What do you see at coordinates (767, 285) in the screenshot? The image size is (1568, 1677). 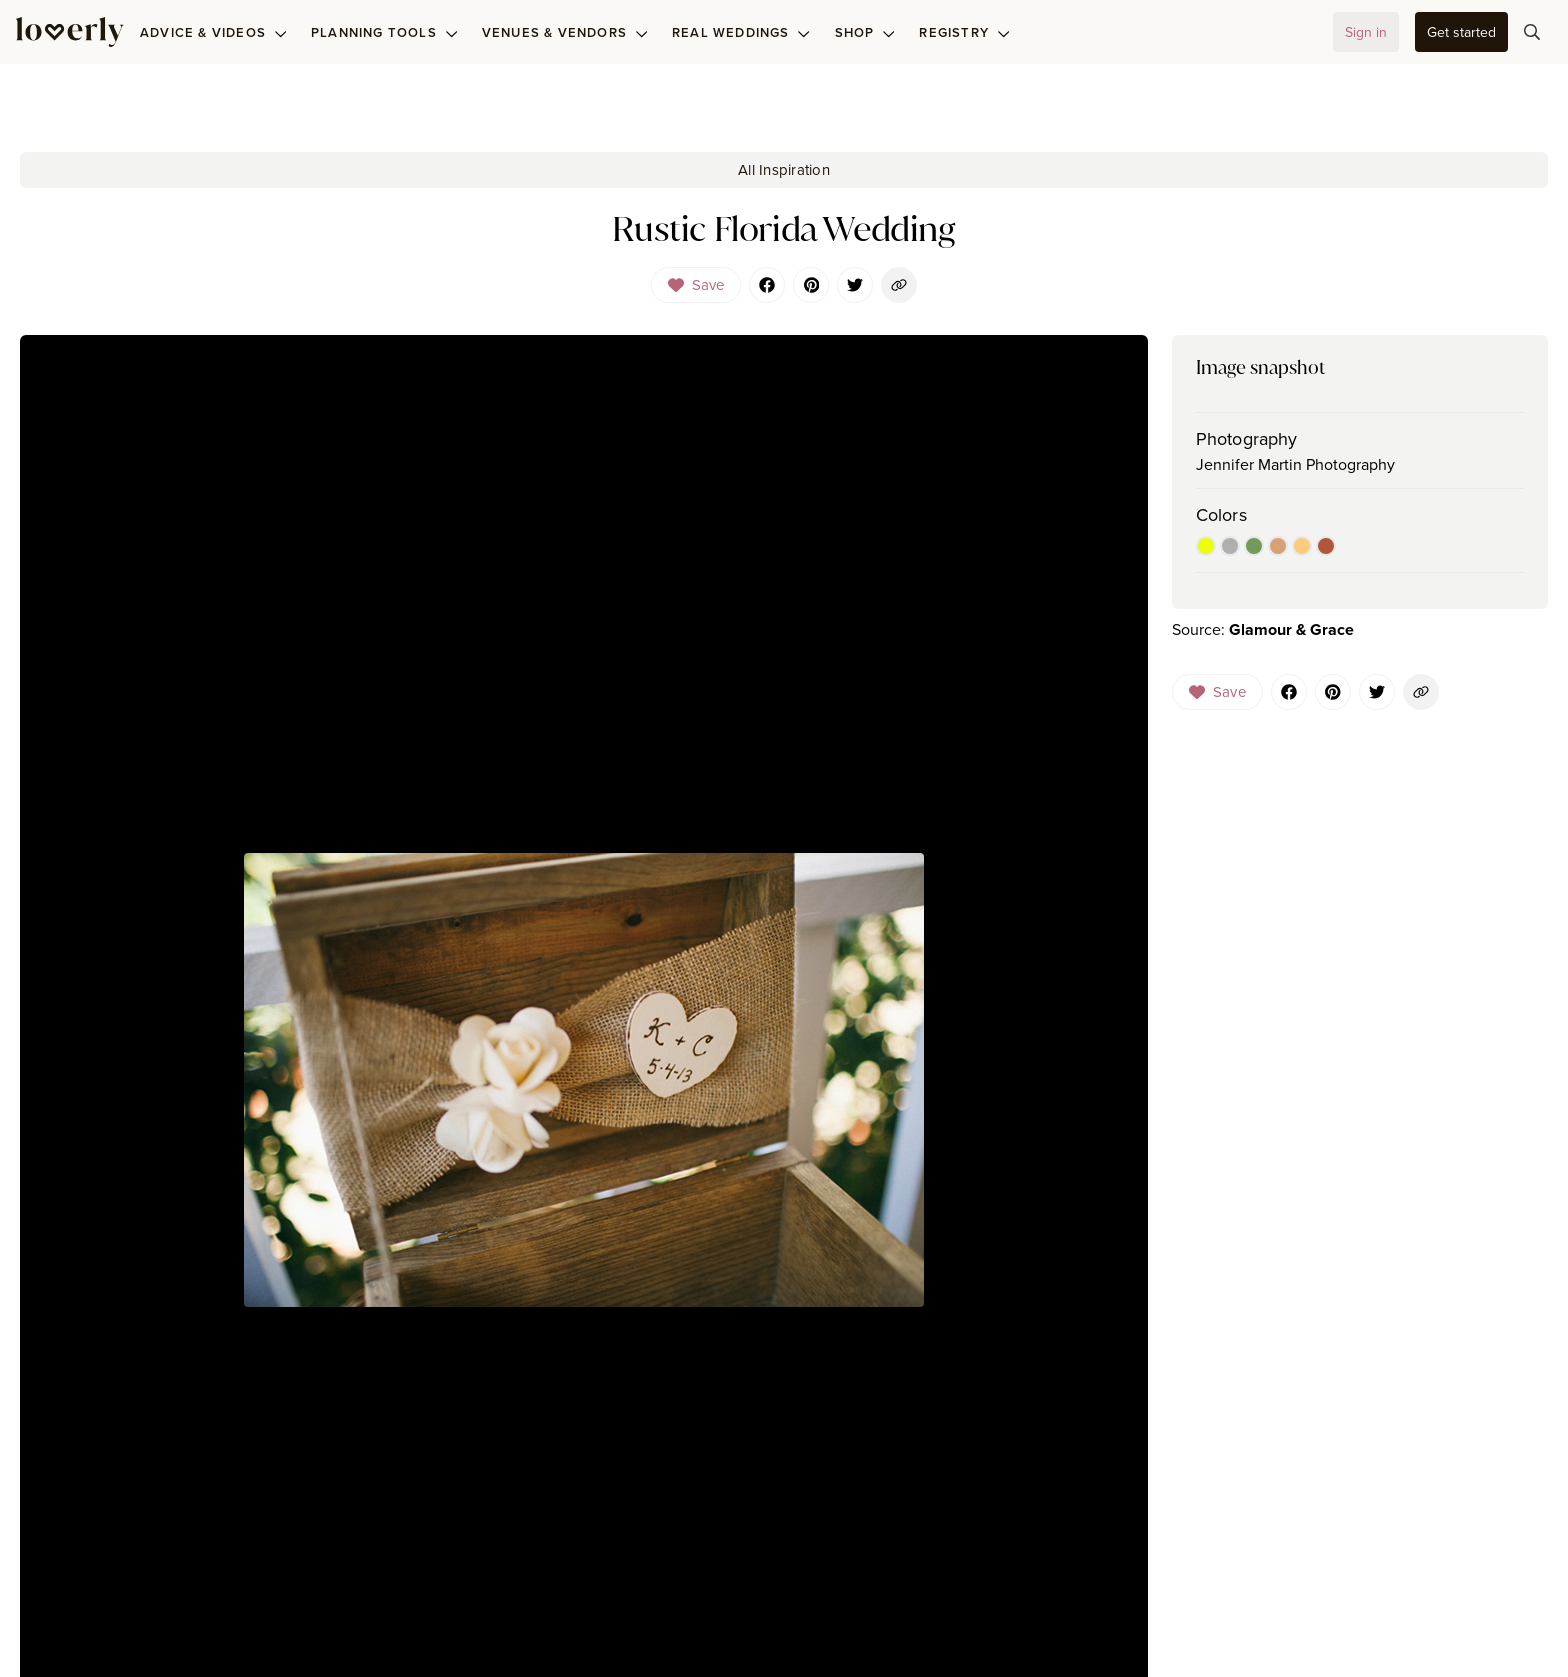 I see `[Facebook]` at bounding box center [767, 285].